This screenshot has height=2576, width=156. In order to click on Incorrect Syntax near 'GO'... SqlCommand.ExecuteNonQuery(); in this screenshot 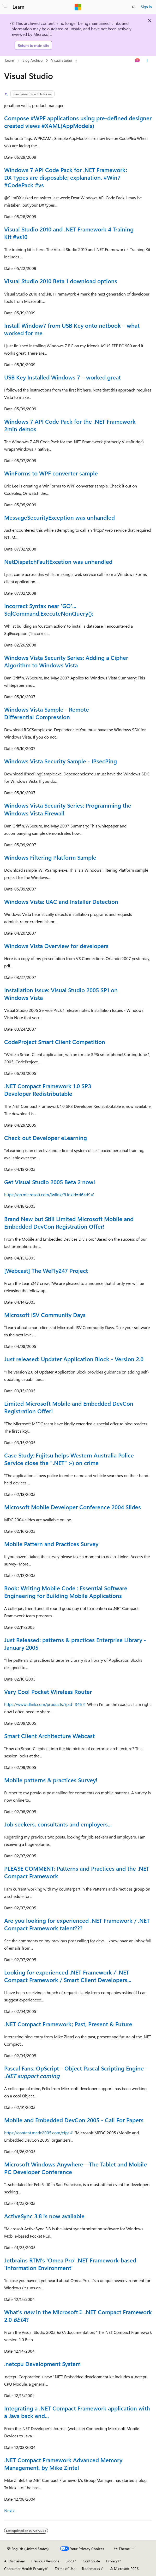, I will do `click(48, 609)`.